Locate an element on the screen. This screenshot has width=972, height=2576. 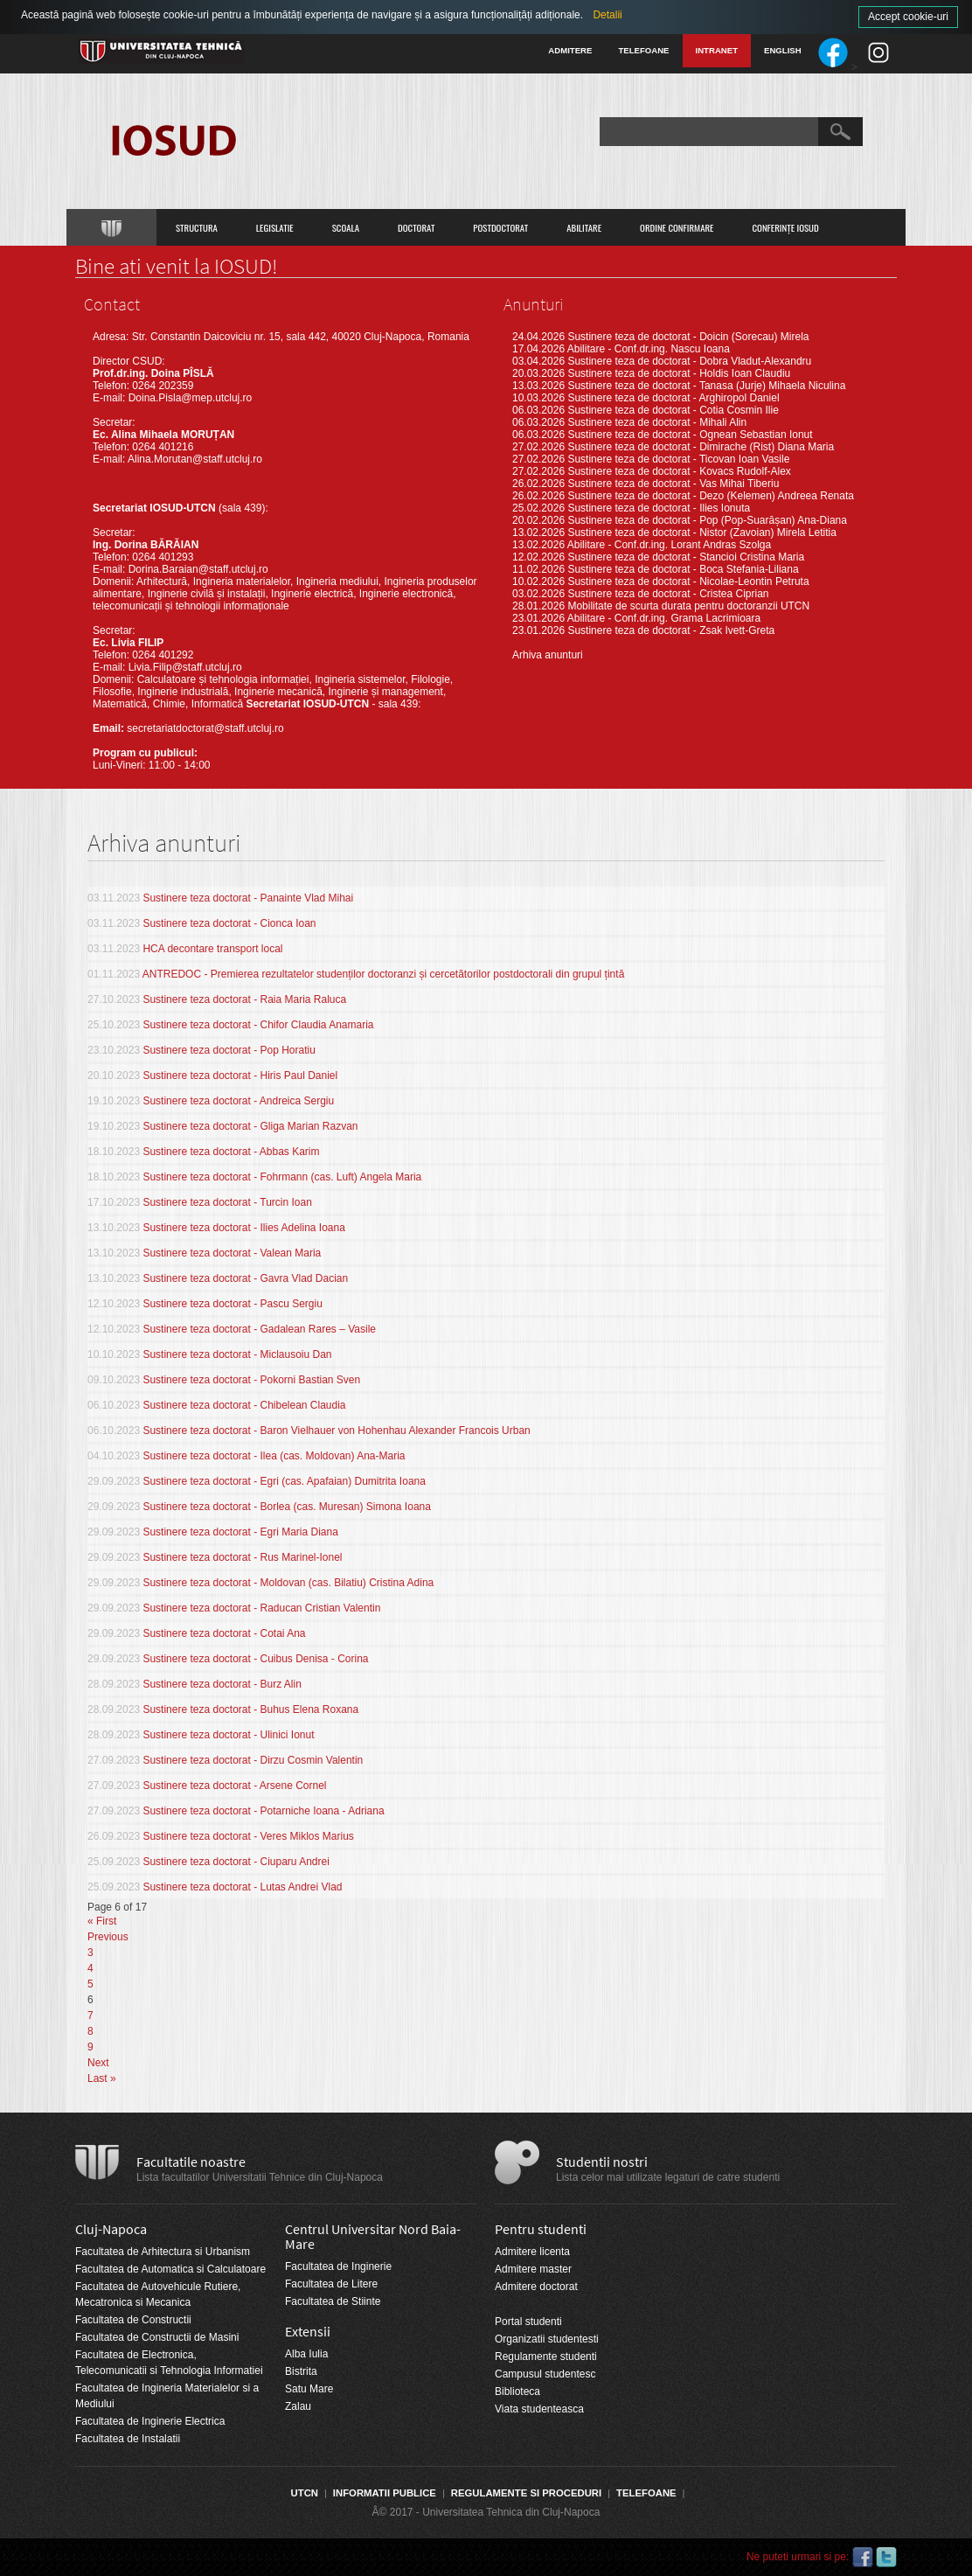
Sustinere teza de doctorat - Nistor (Zavoian) Mirela Letitia is located at coordinates (701, 532).